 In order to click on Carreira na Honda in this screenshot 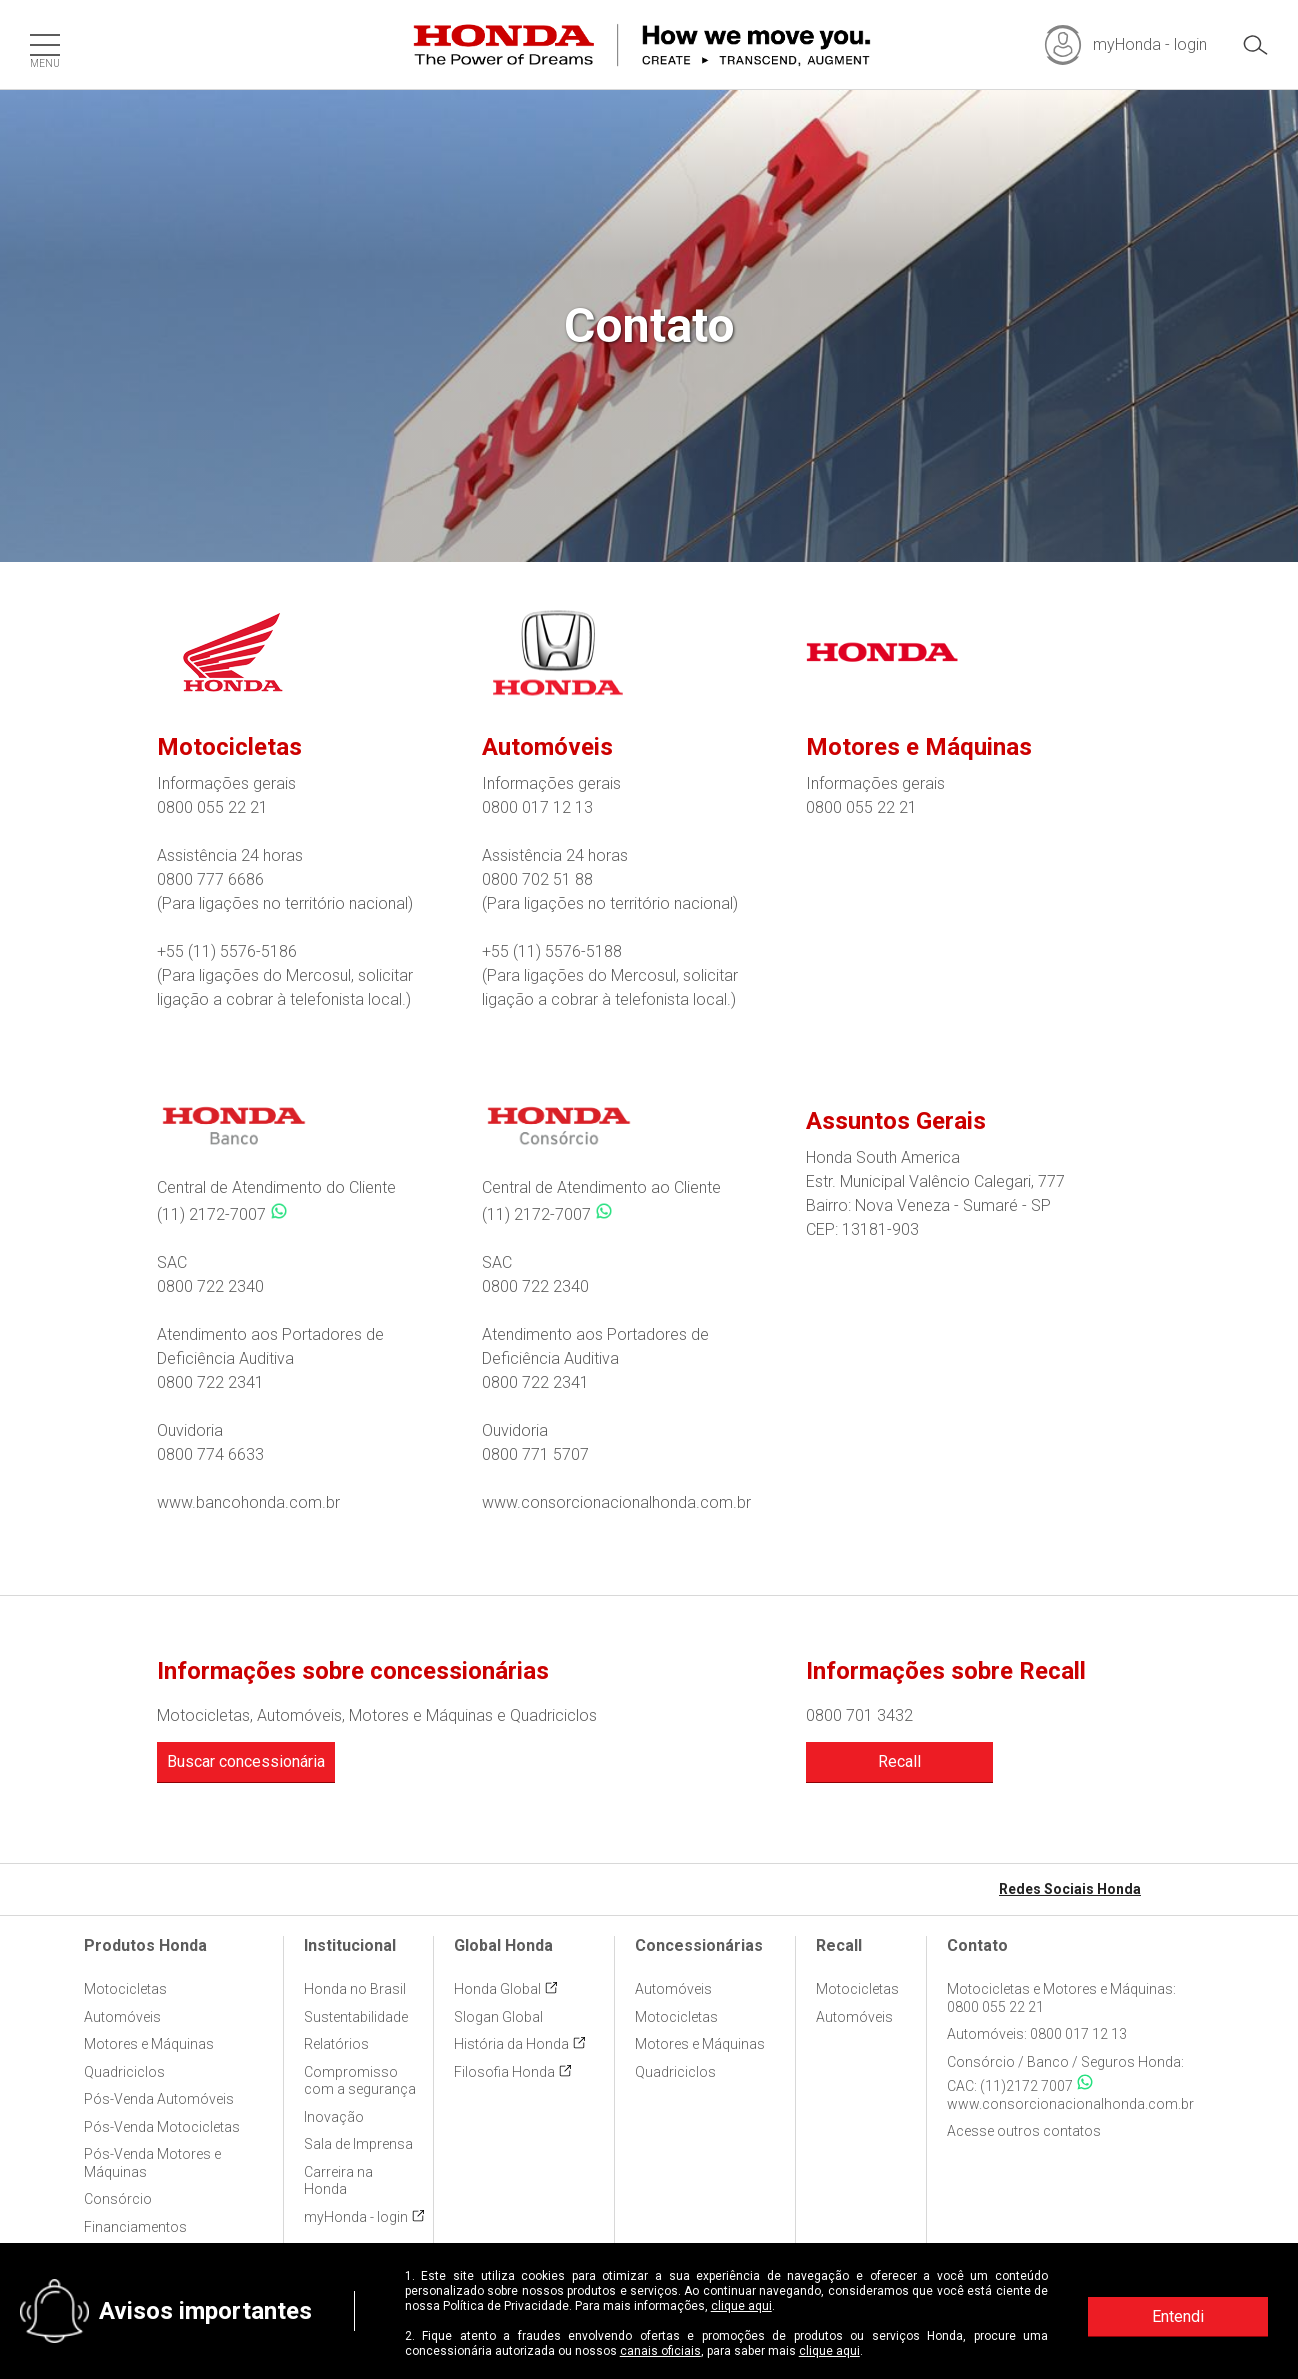, I will do `click(338, 2181)`.